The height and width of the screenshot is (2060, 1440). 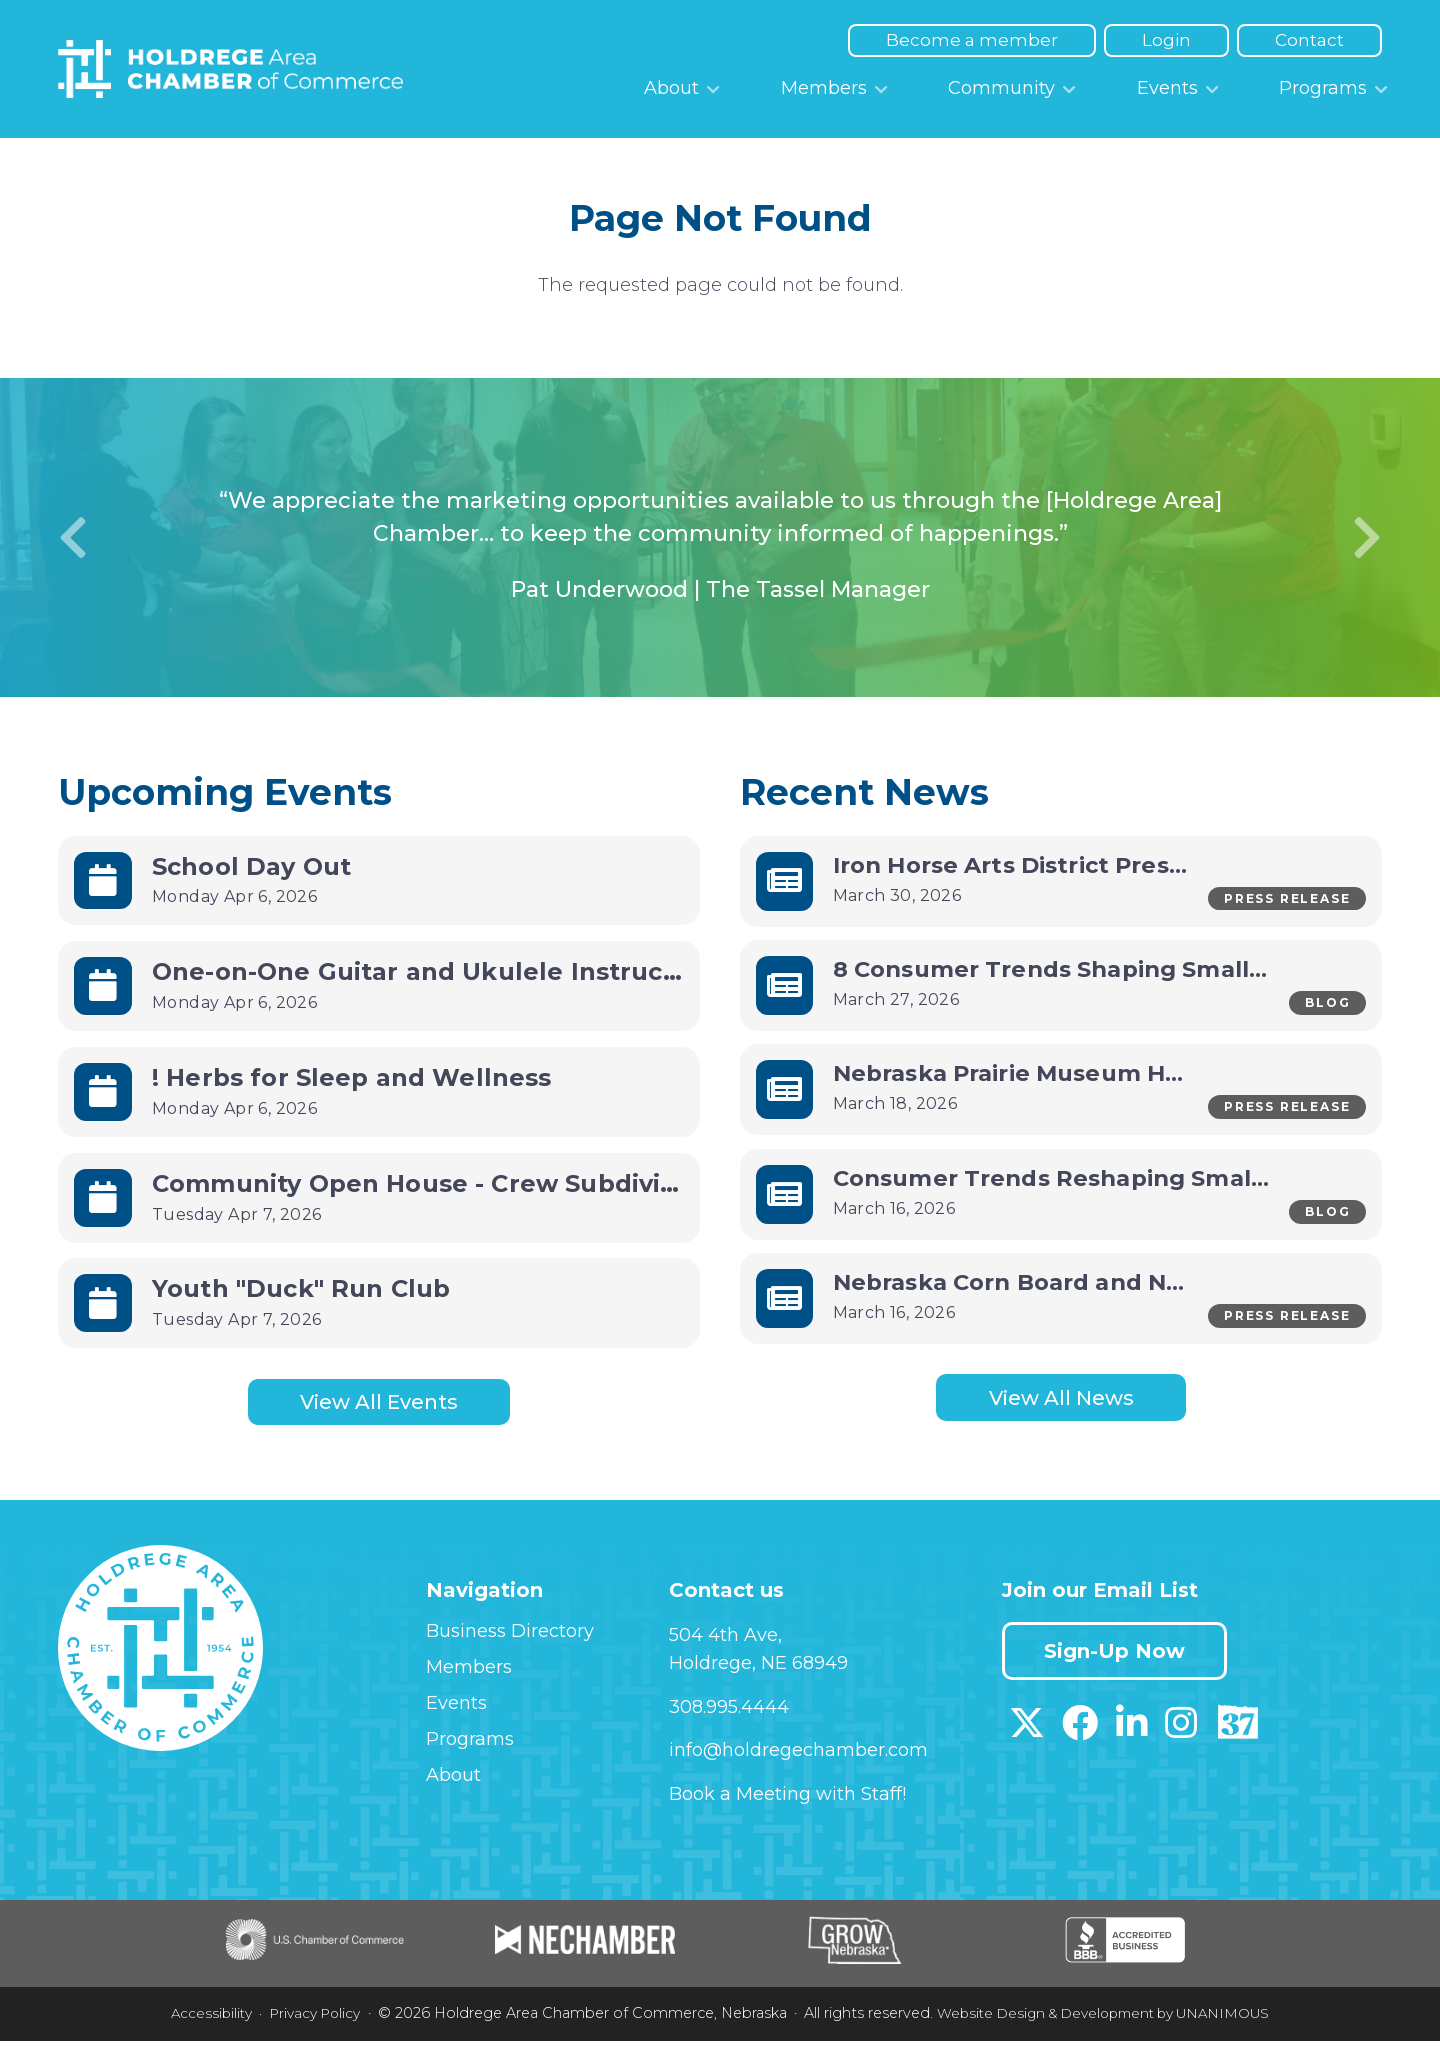 I want to click on Next, so click(x=1367, y=538).